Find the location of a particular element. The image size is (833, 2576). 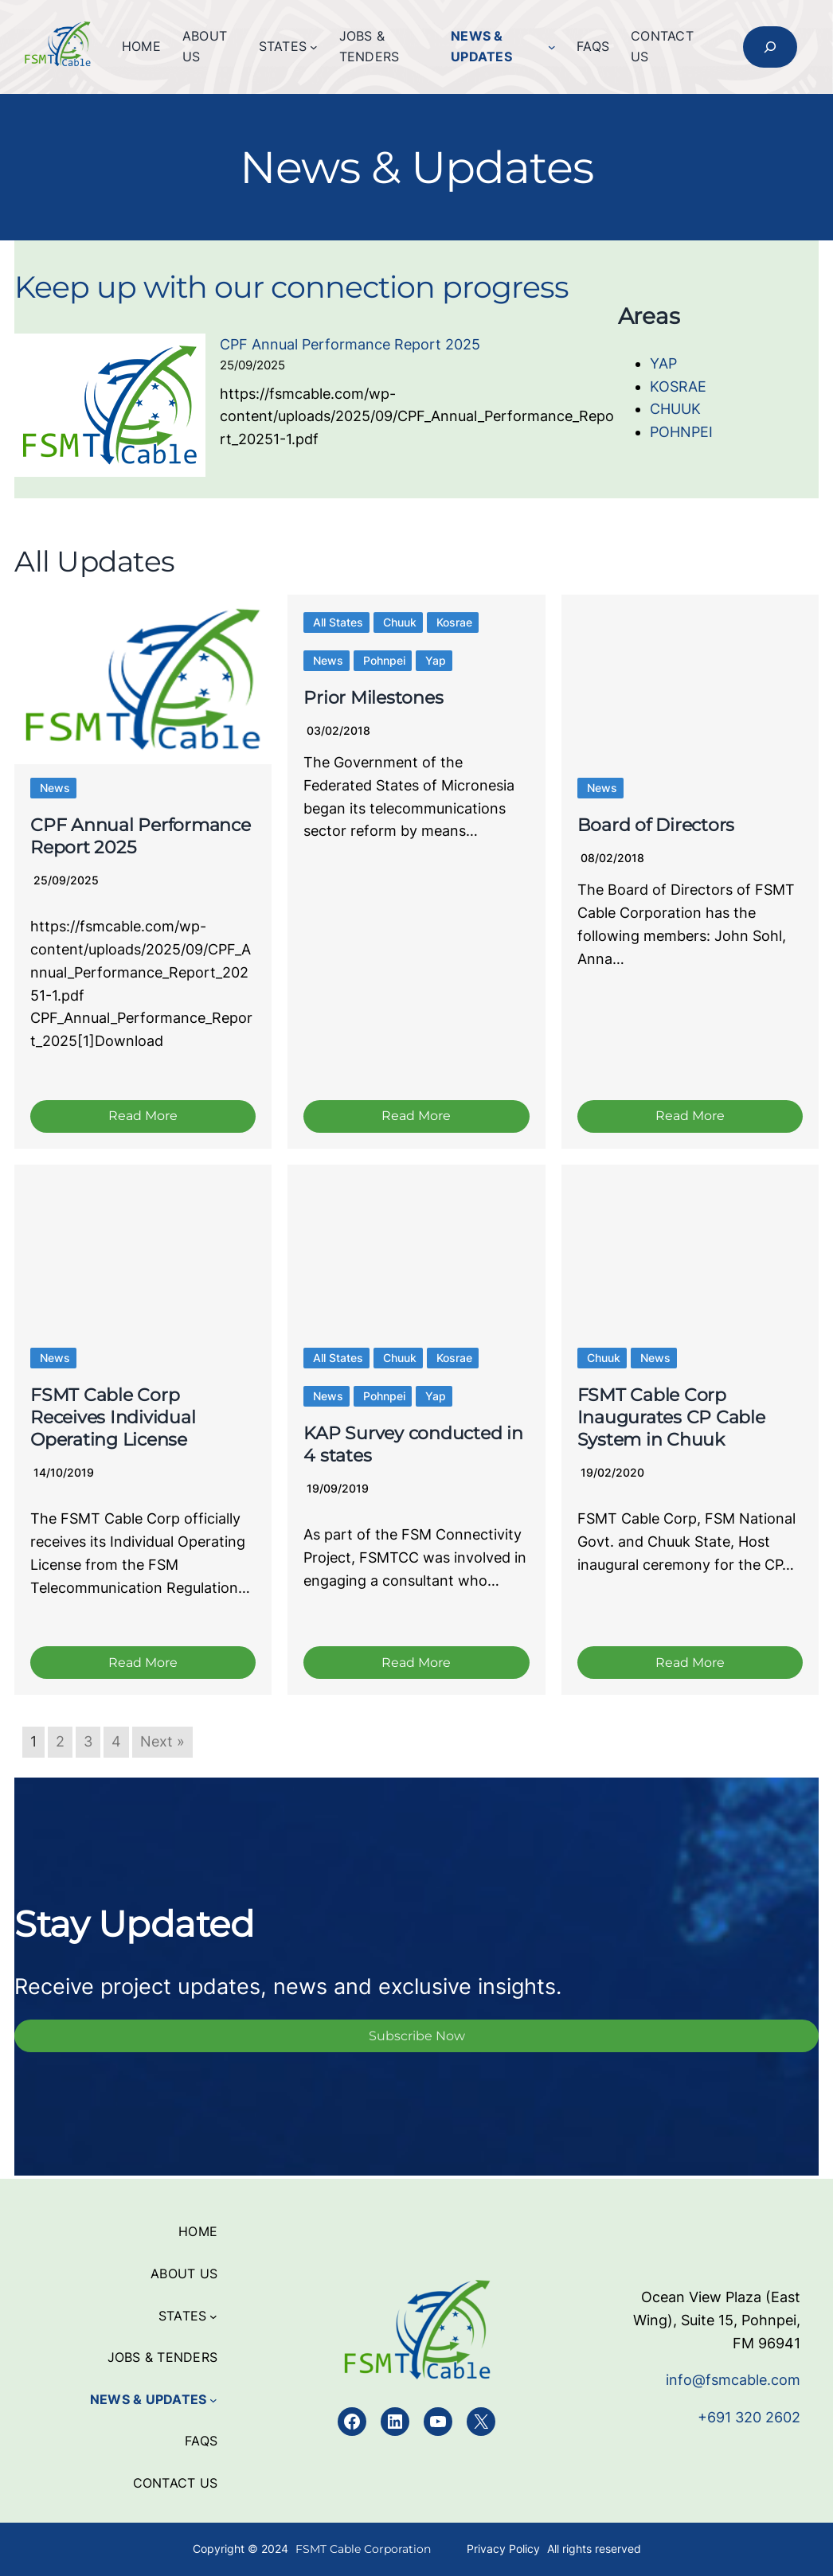

Next » is located at coordinates (162, 1744).